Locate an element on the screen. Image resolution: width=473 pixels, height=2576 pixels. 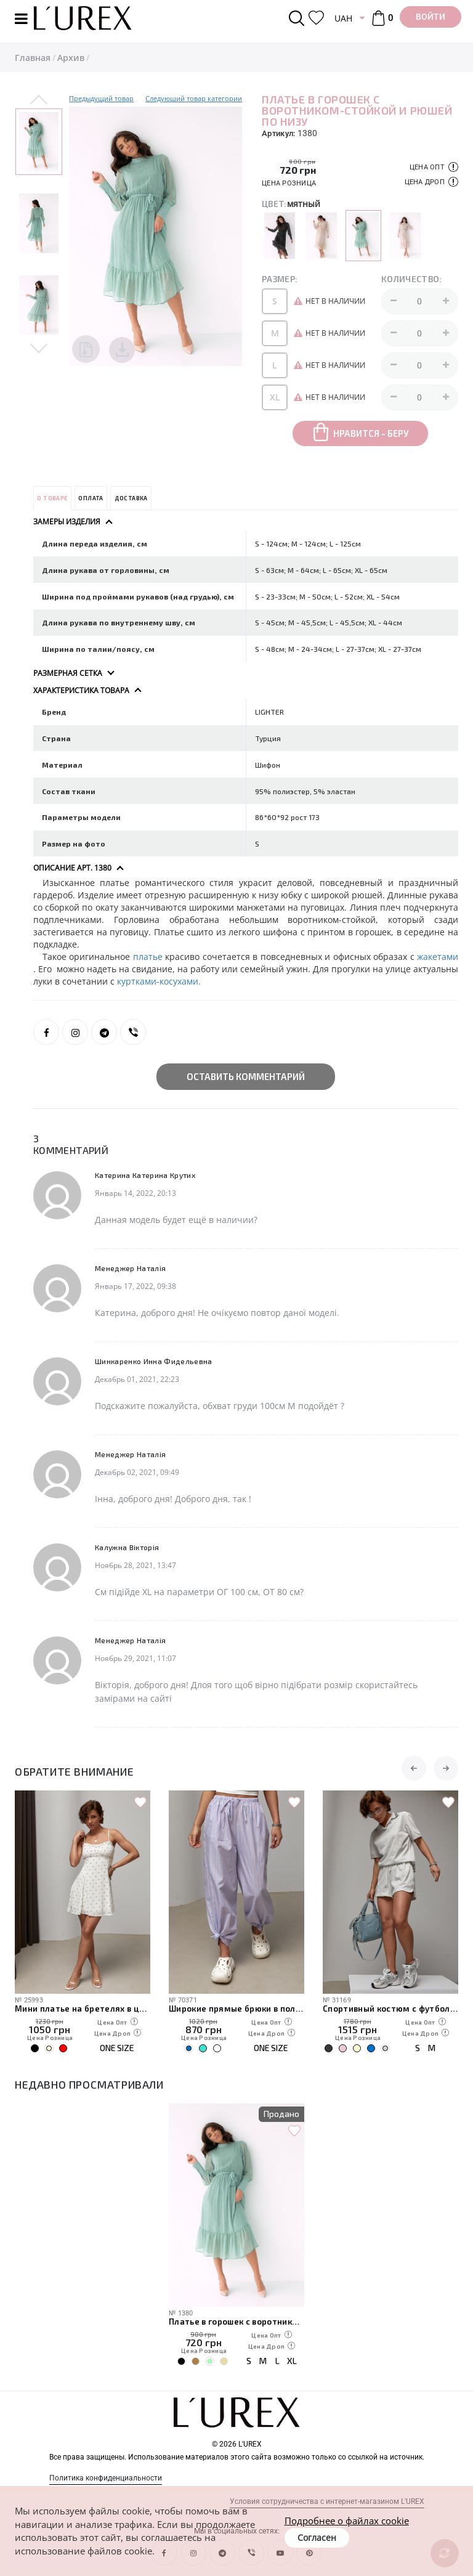
Подробнее о файлах cookie is located at coordinates (347, 2520).